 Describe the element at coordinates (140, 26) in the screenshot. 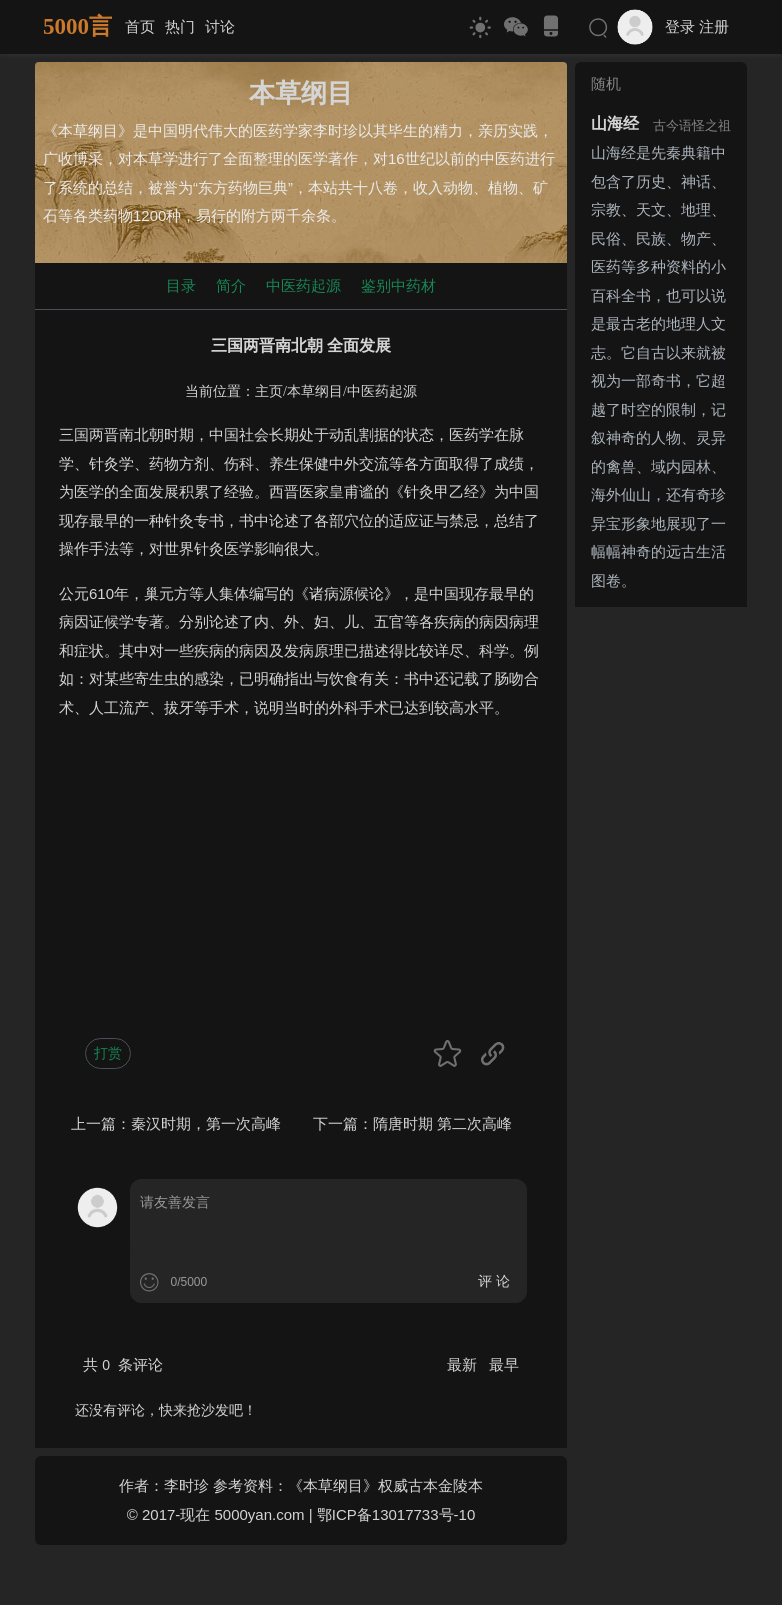

I see `首页` at that location.